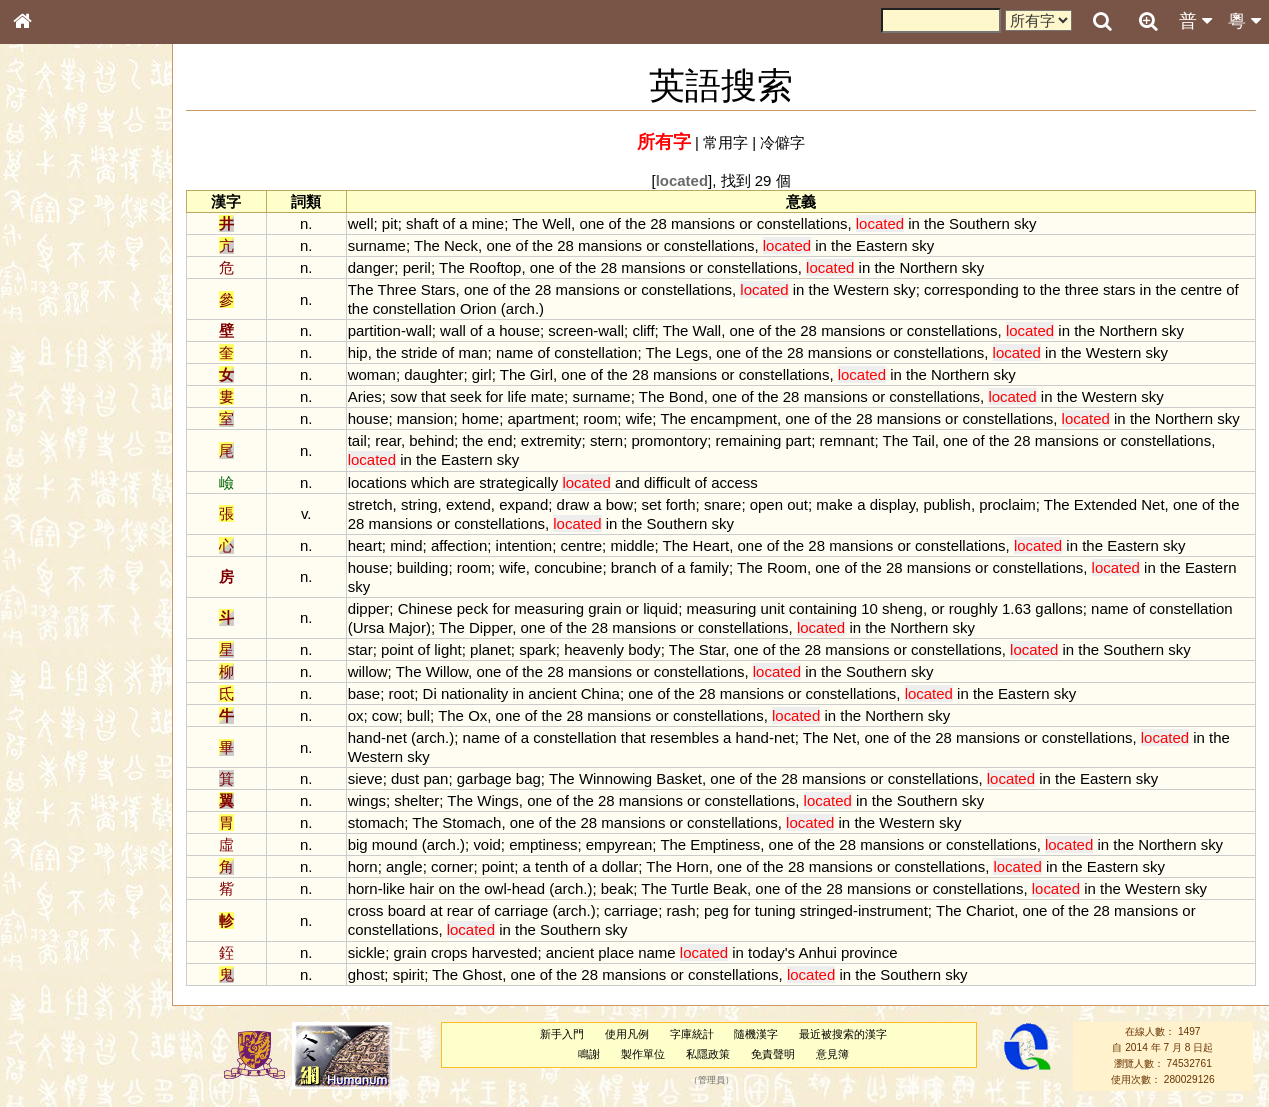 This screenshot has width=1269, height=1107. I want to click on Southern, so click(979, 223).